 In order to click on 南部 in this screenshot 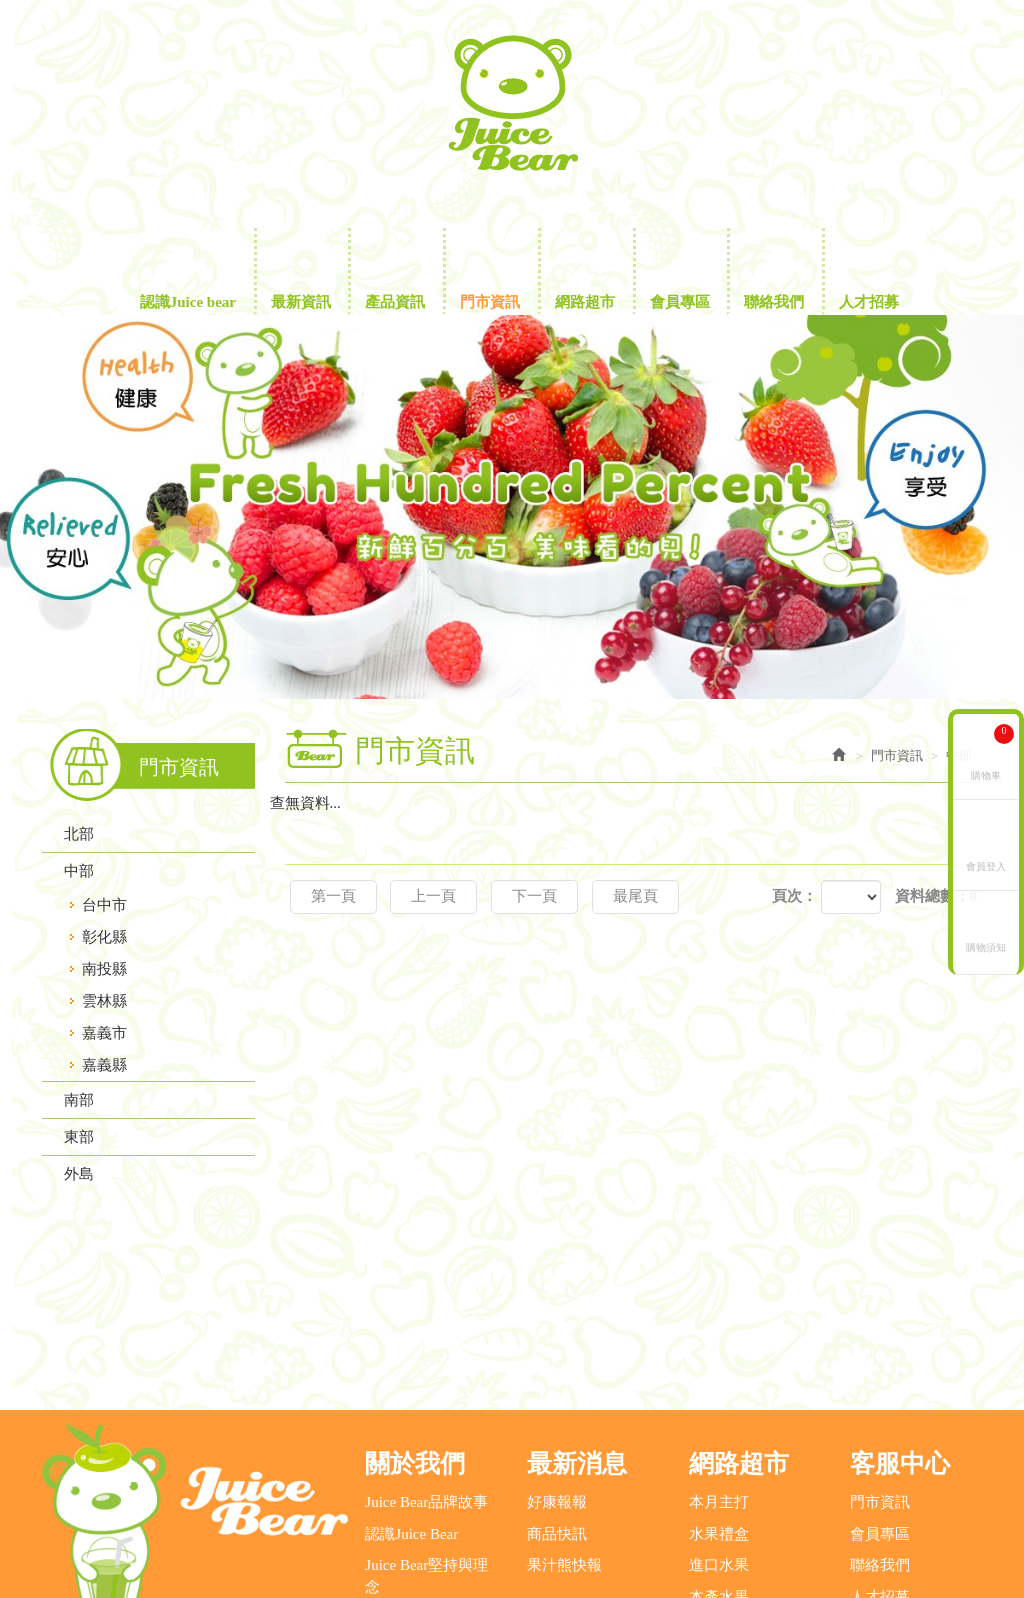, I will do `click(79, 1100)`.